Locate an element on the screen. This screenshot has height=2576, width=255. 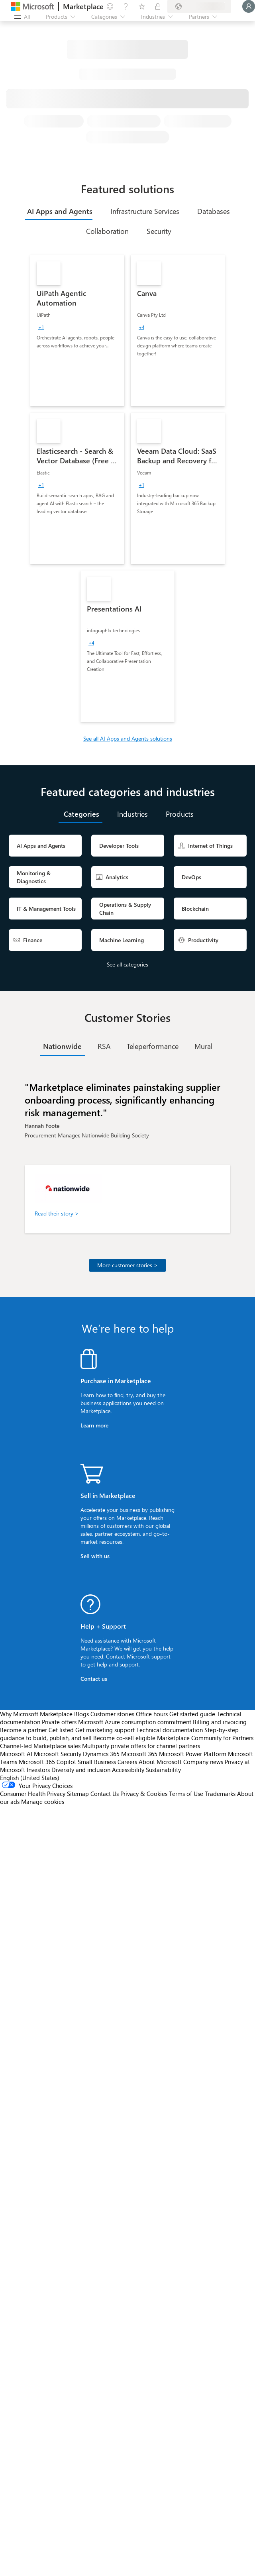
Sustainability is located at coordinates (163, 1770).